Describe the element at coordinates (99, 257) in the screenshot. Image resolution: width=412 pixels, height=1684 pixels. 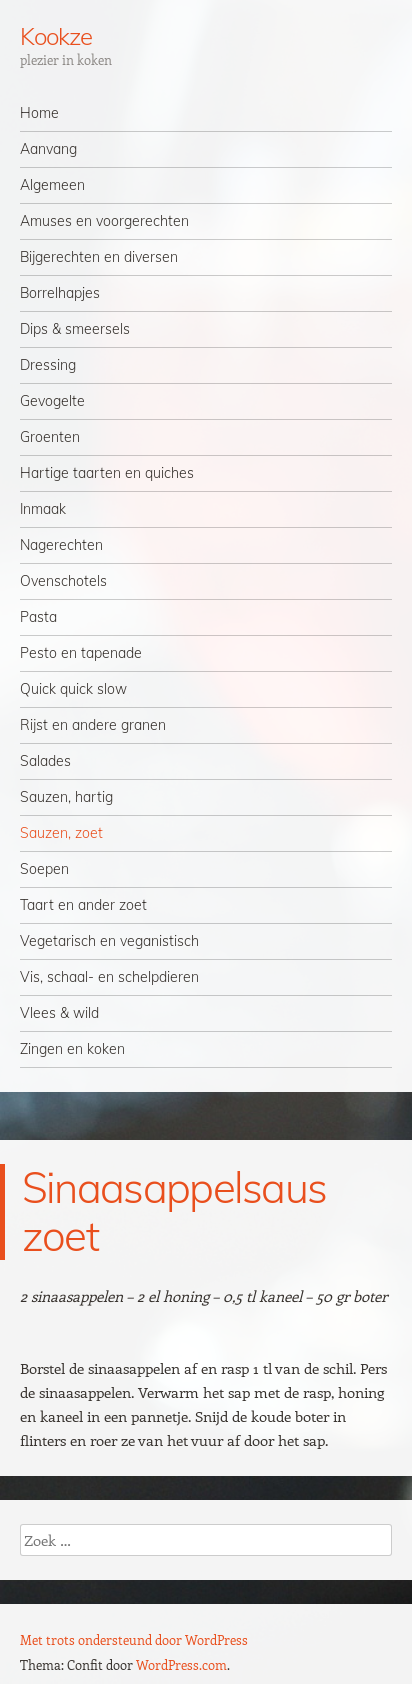
I see `Bijgerechten en diversen` at that location.